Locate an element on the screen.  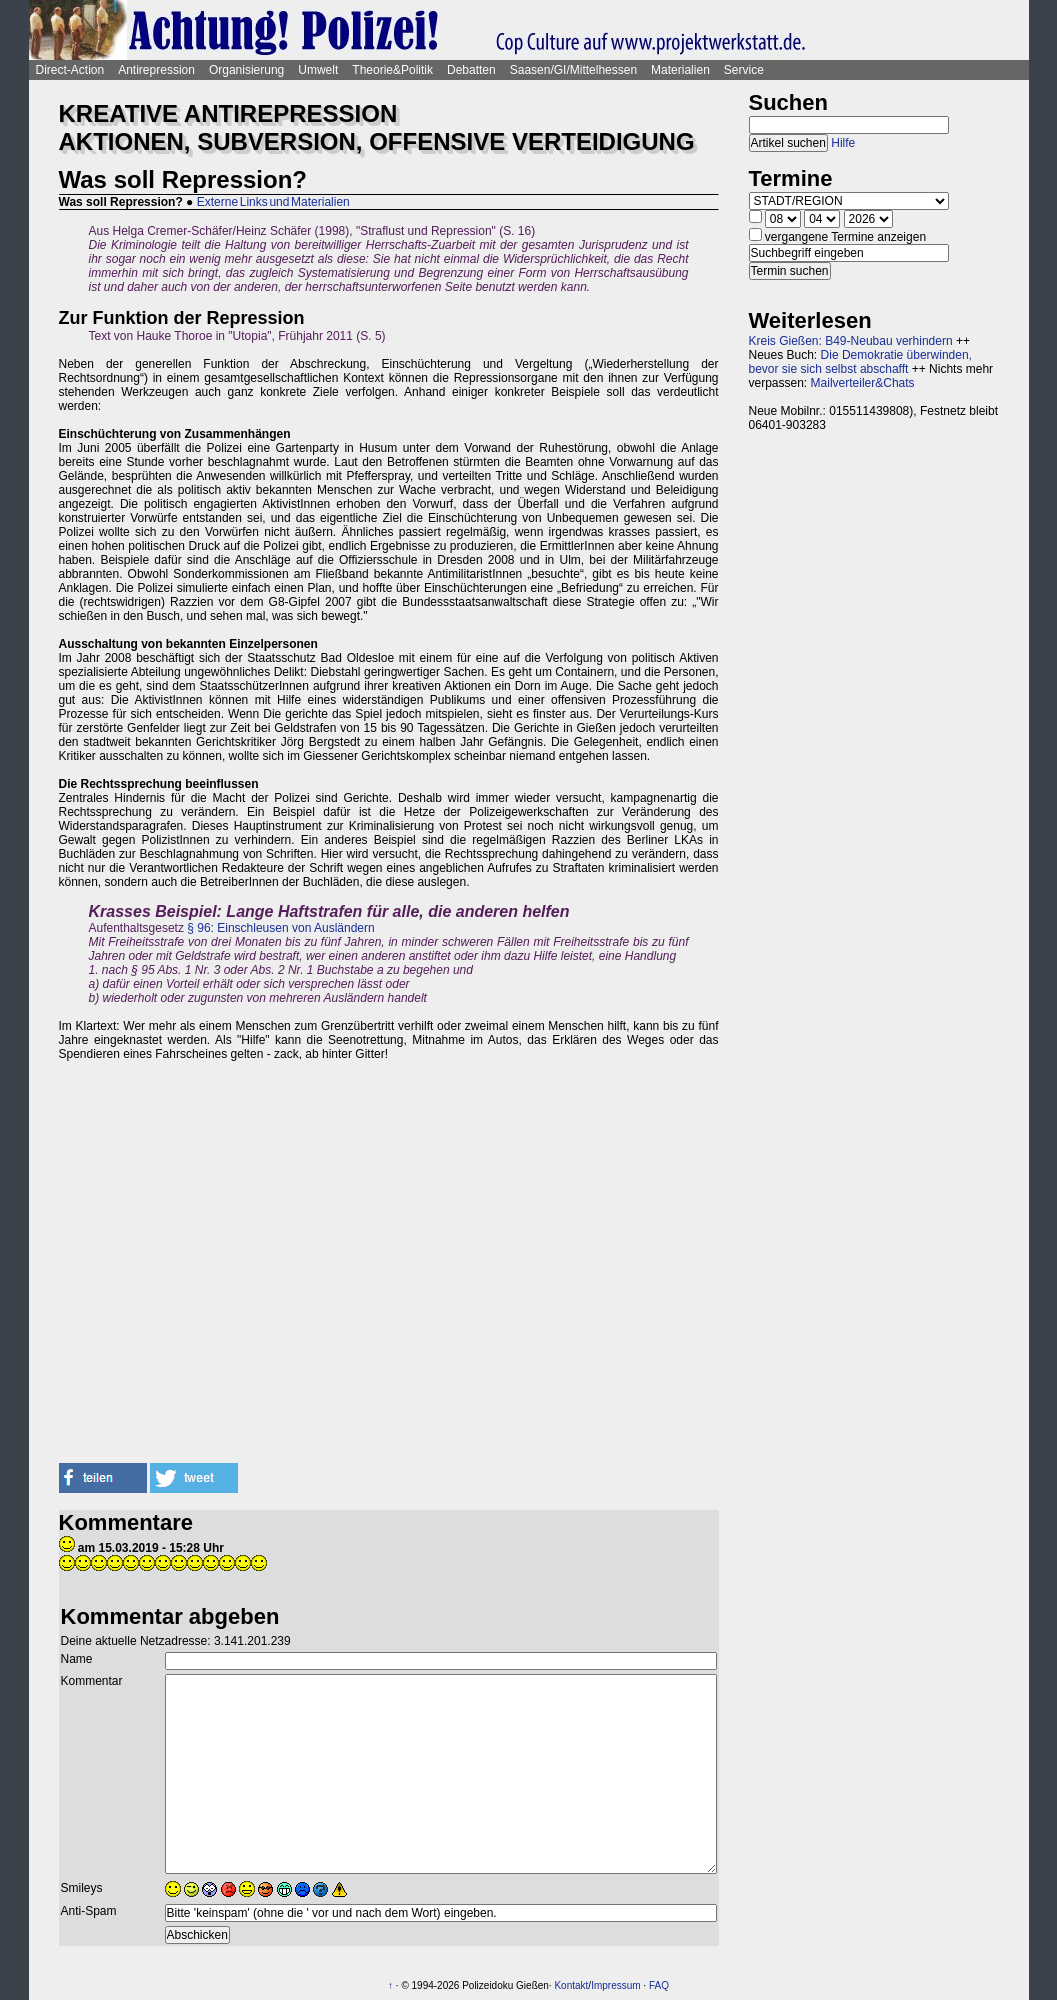
Debatten is located at coordinates (471, 70).